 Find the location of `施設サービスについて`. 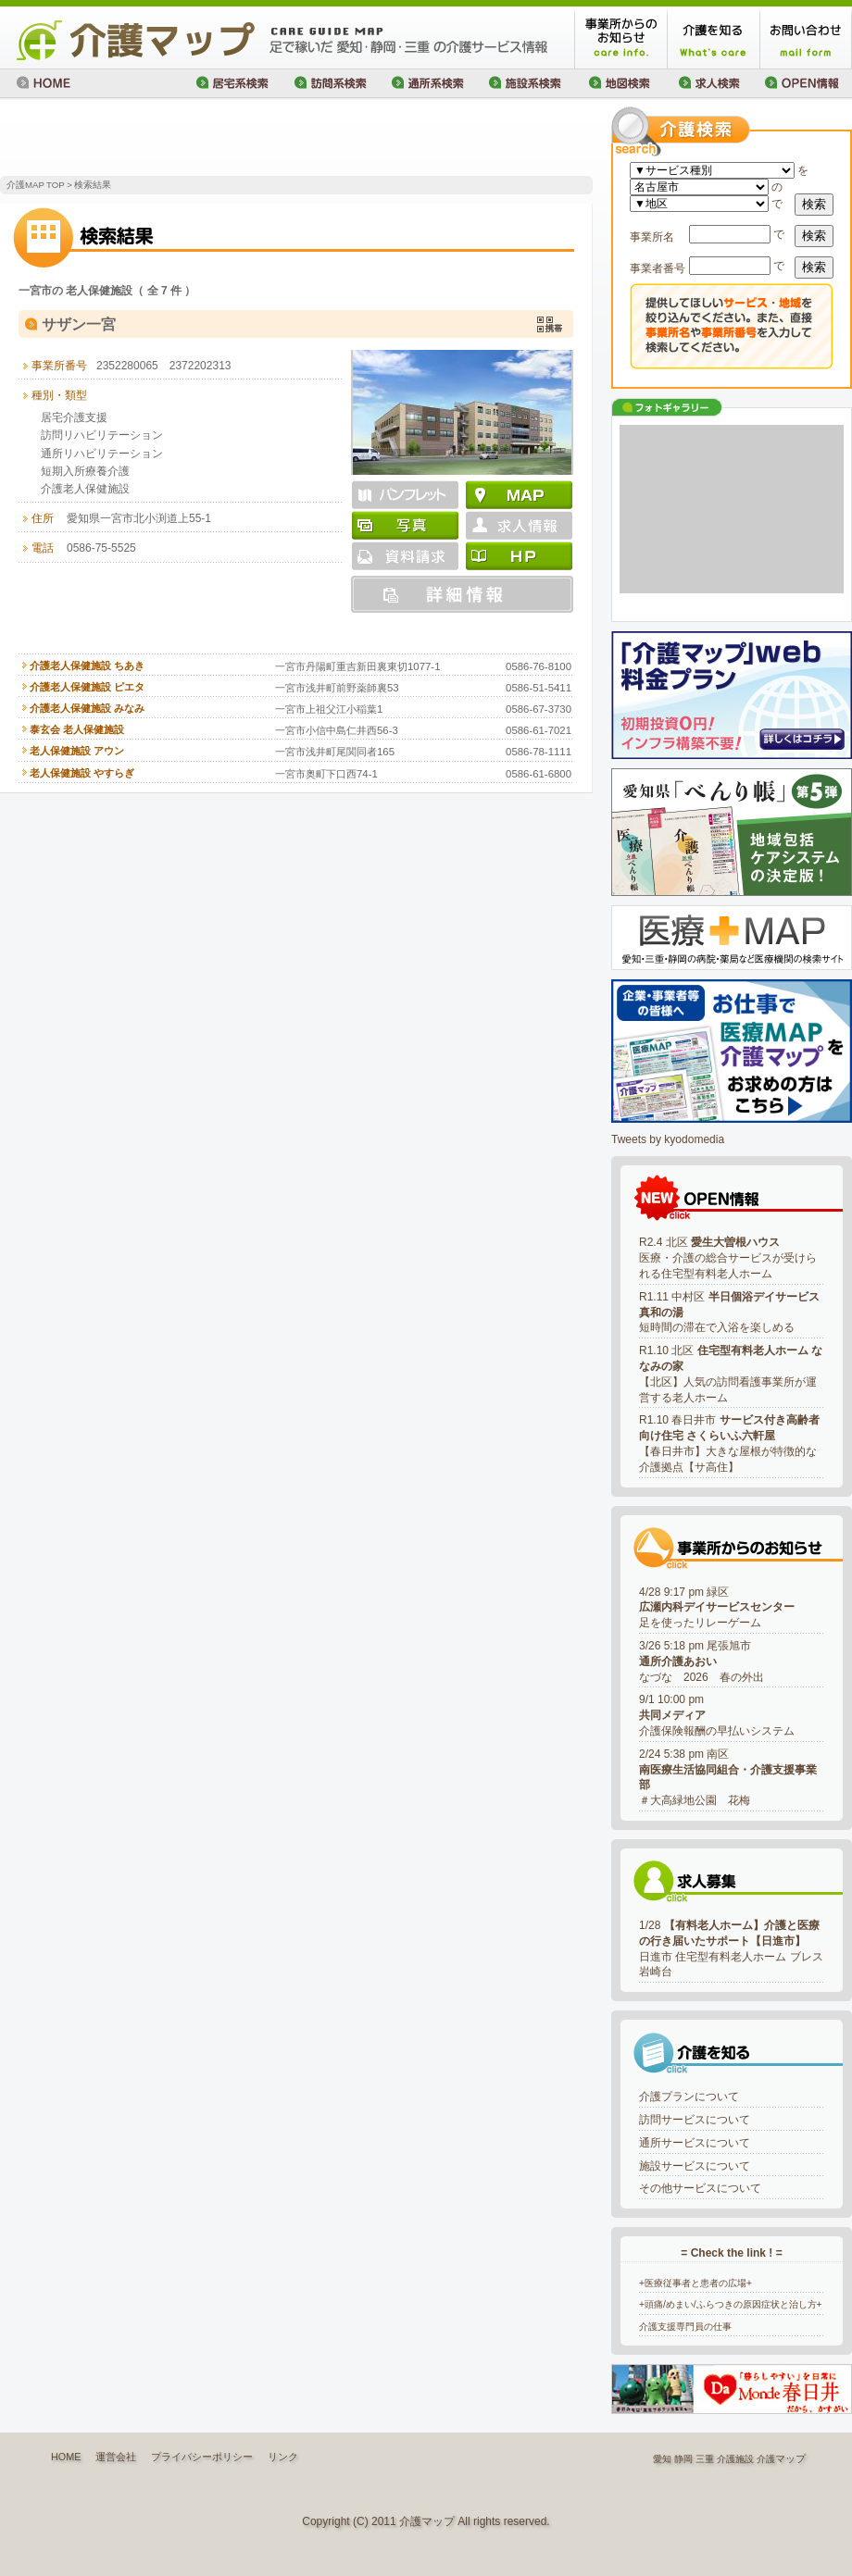

施設サービスについて is located at coordinates (694, 2165).